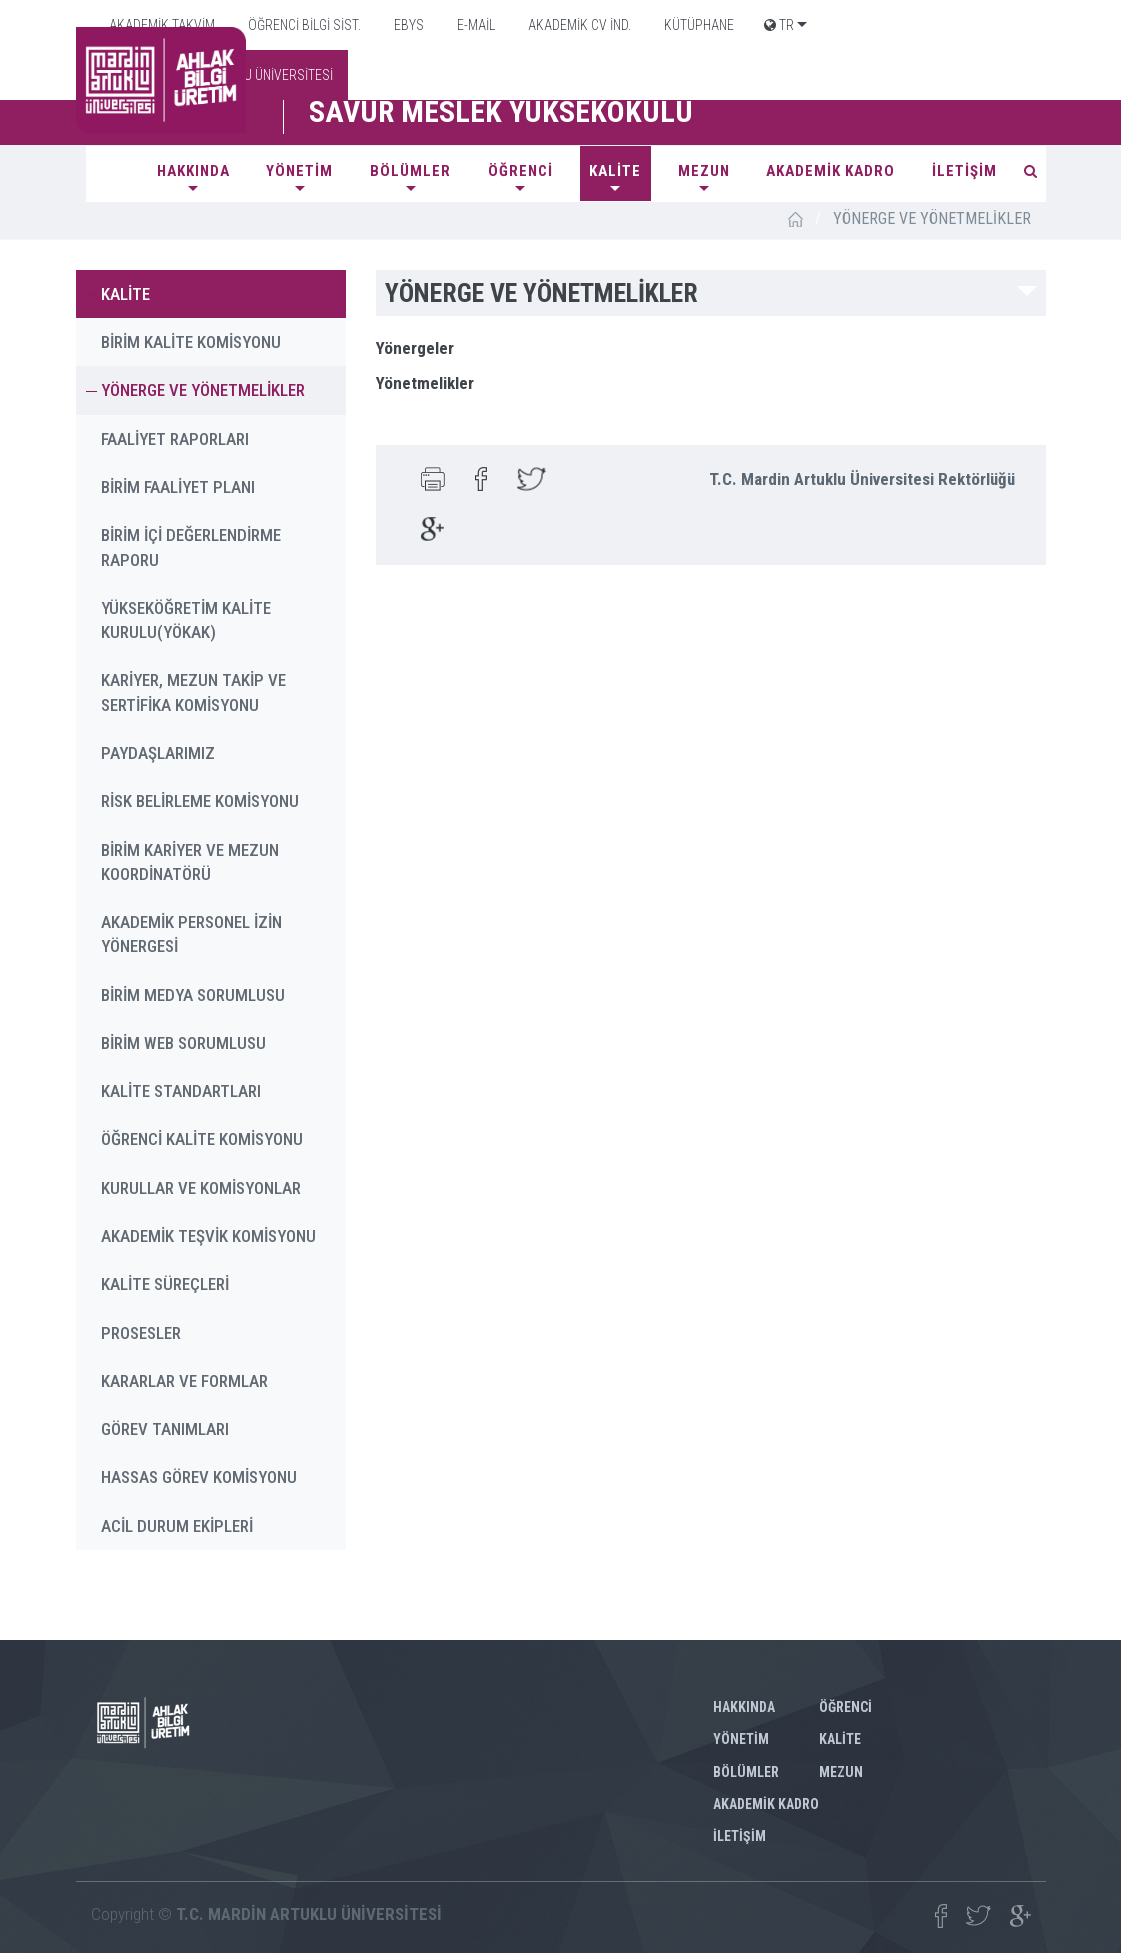 This screenshot has width=1121, height=1953. Describe the element at coordinates (410, 171) in the screenshot. I see `BÖLÜMLER` at that location.